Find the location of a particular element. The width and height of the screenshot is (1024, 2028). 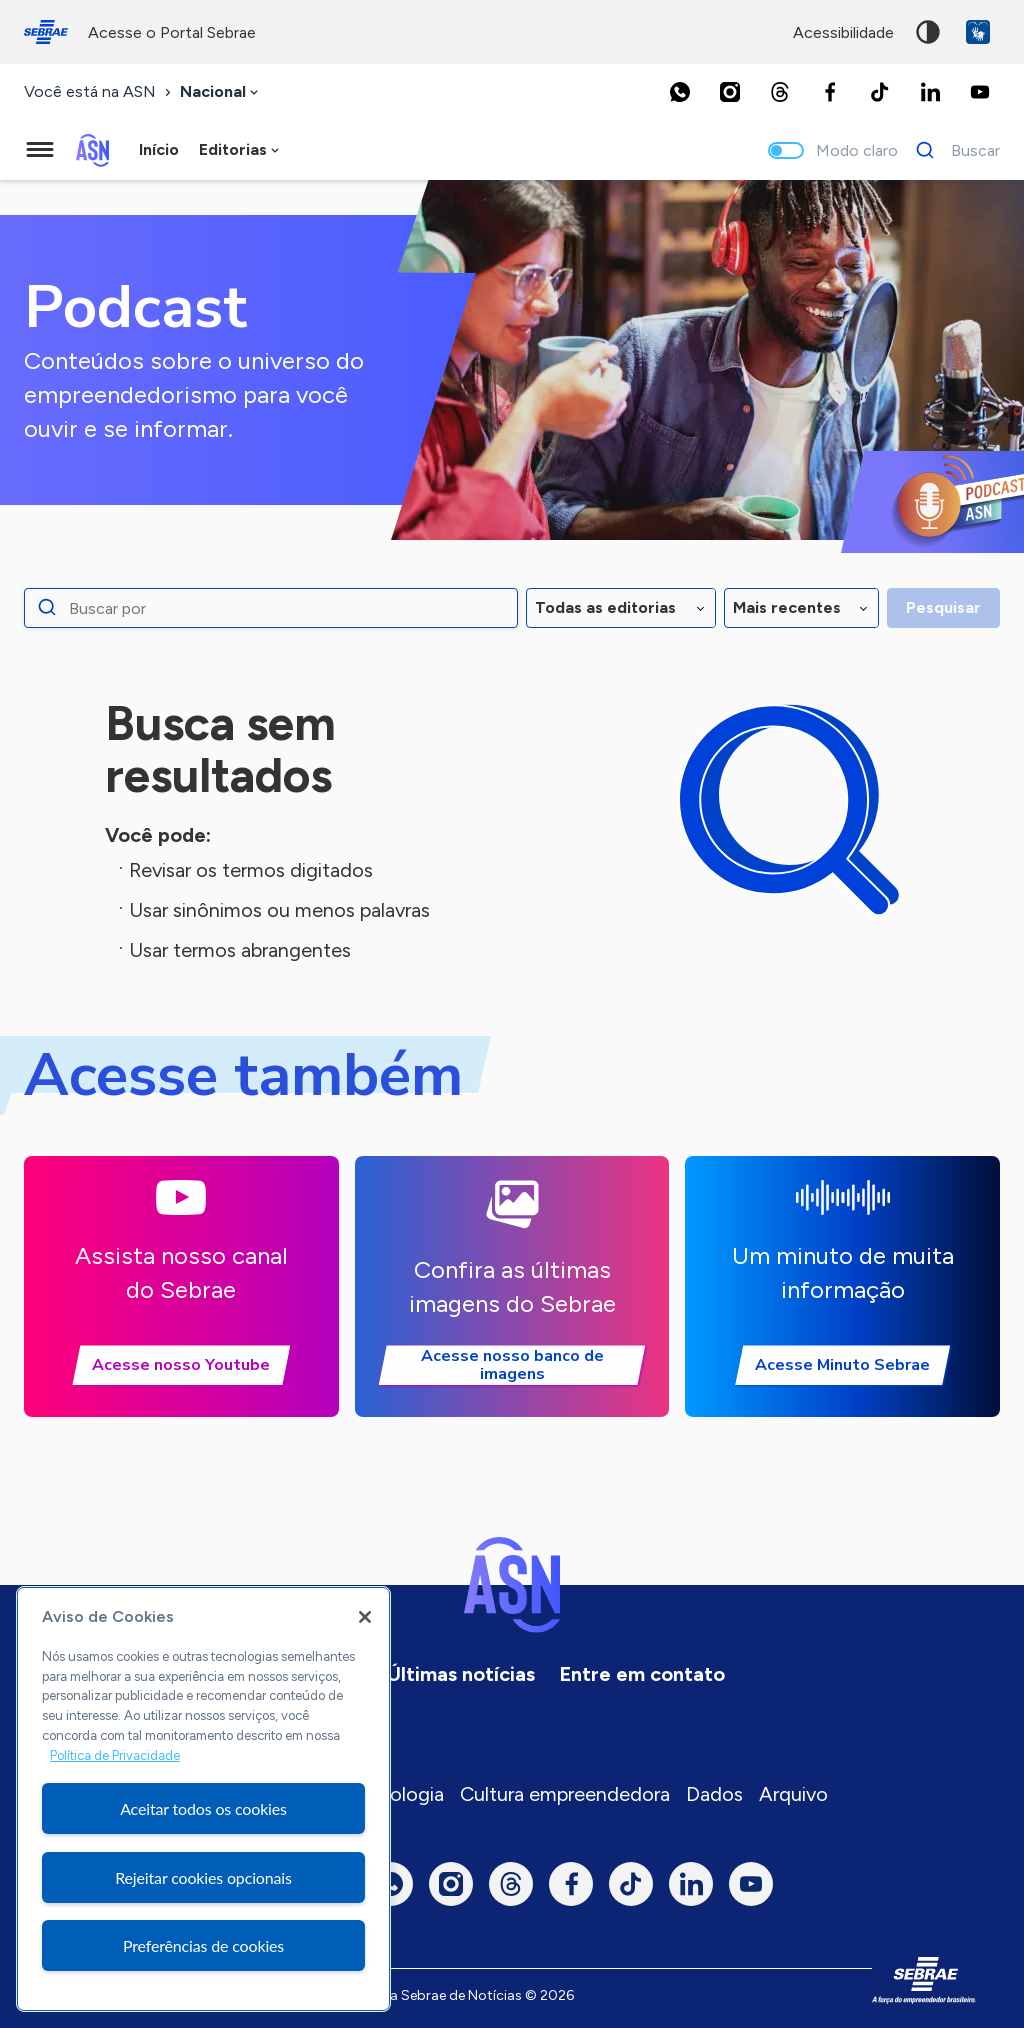

Pesquisar is located at coordinates (943, 607).